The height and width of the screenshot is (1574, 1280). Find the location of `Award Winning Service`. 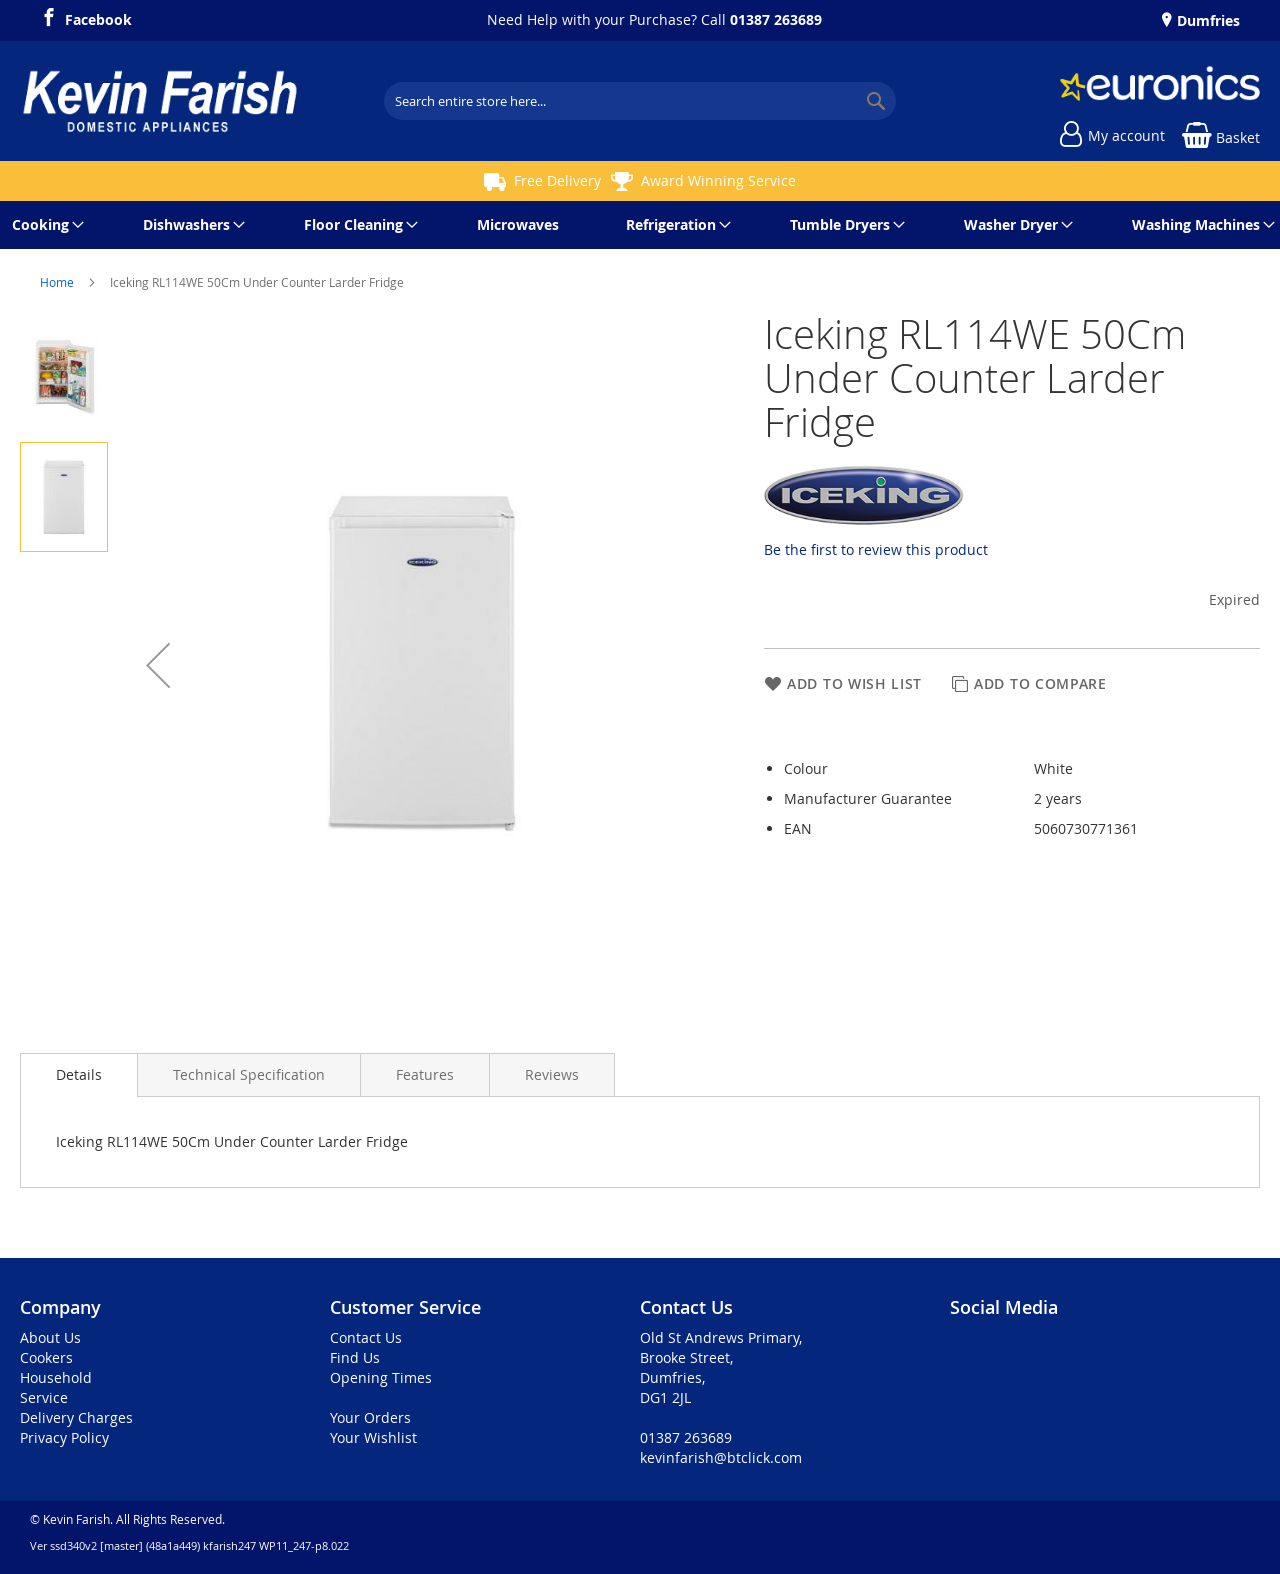

Award Winning Service is located at coordinates (718, 180).